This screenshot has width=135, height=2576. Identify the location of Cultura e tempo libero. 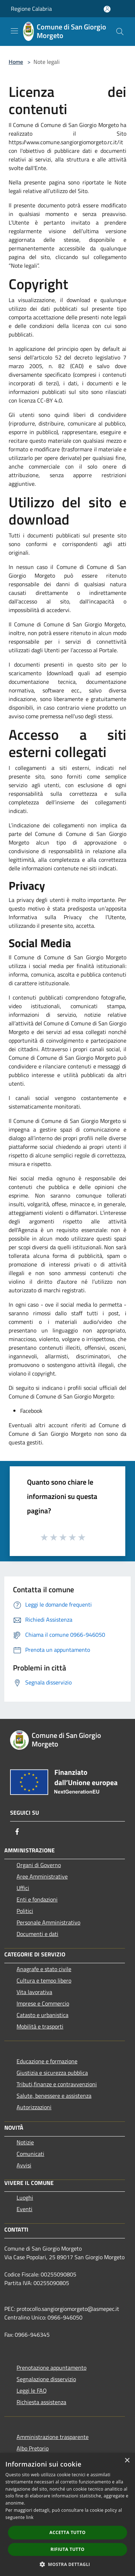
(44, 1980).